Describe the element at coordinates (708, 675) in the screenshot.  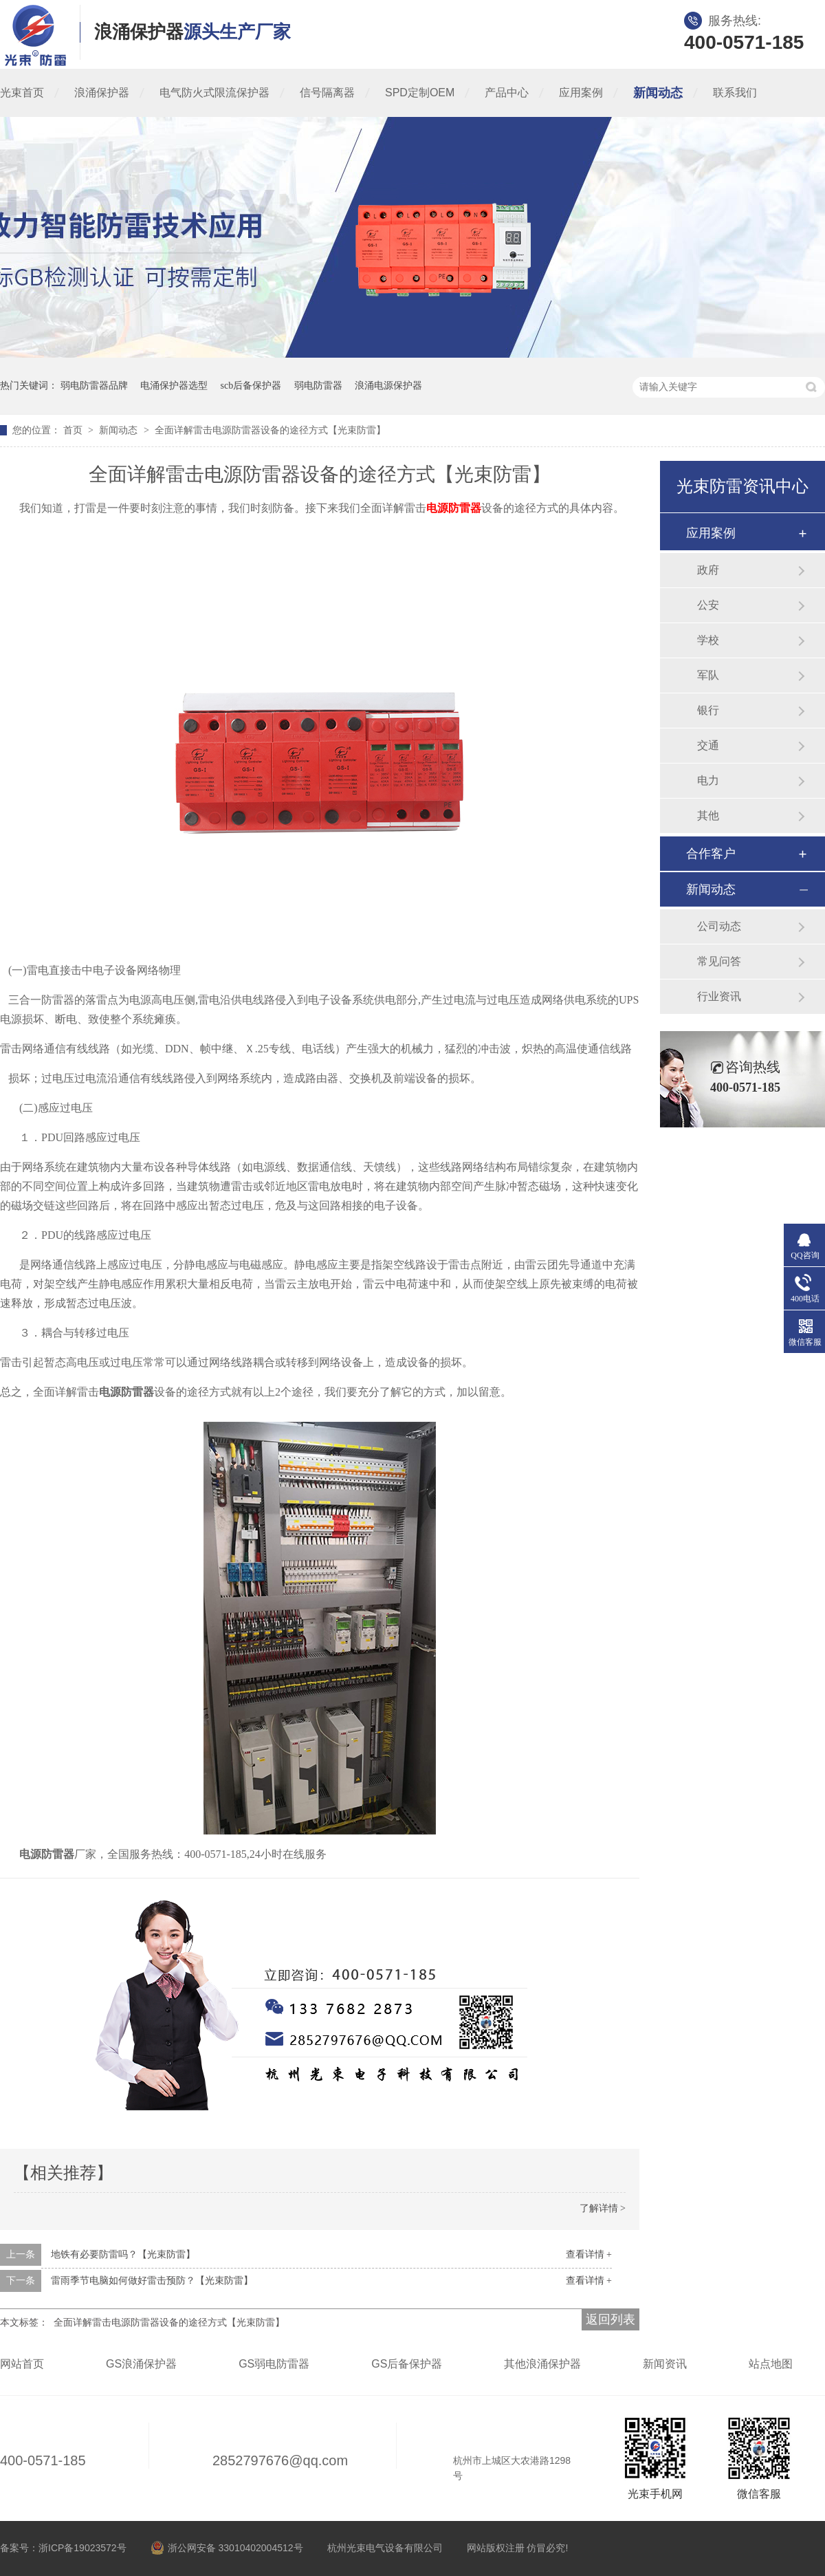
I see `军队` at that location.